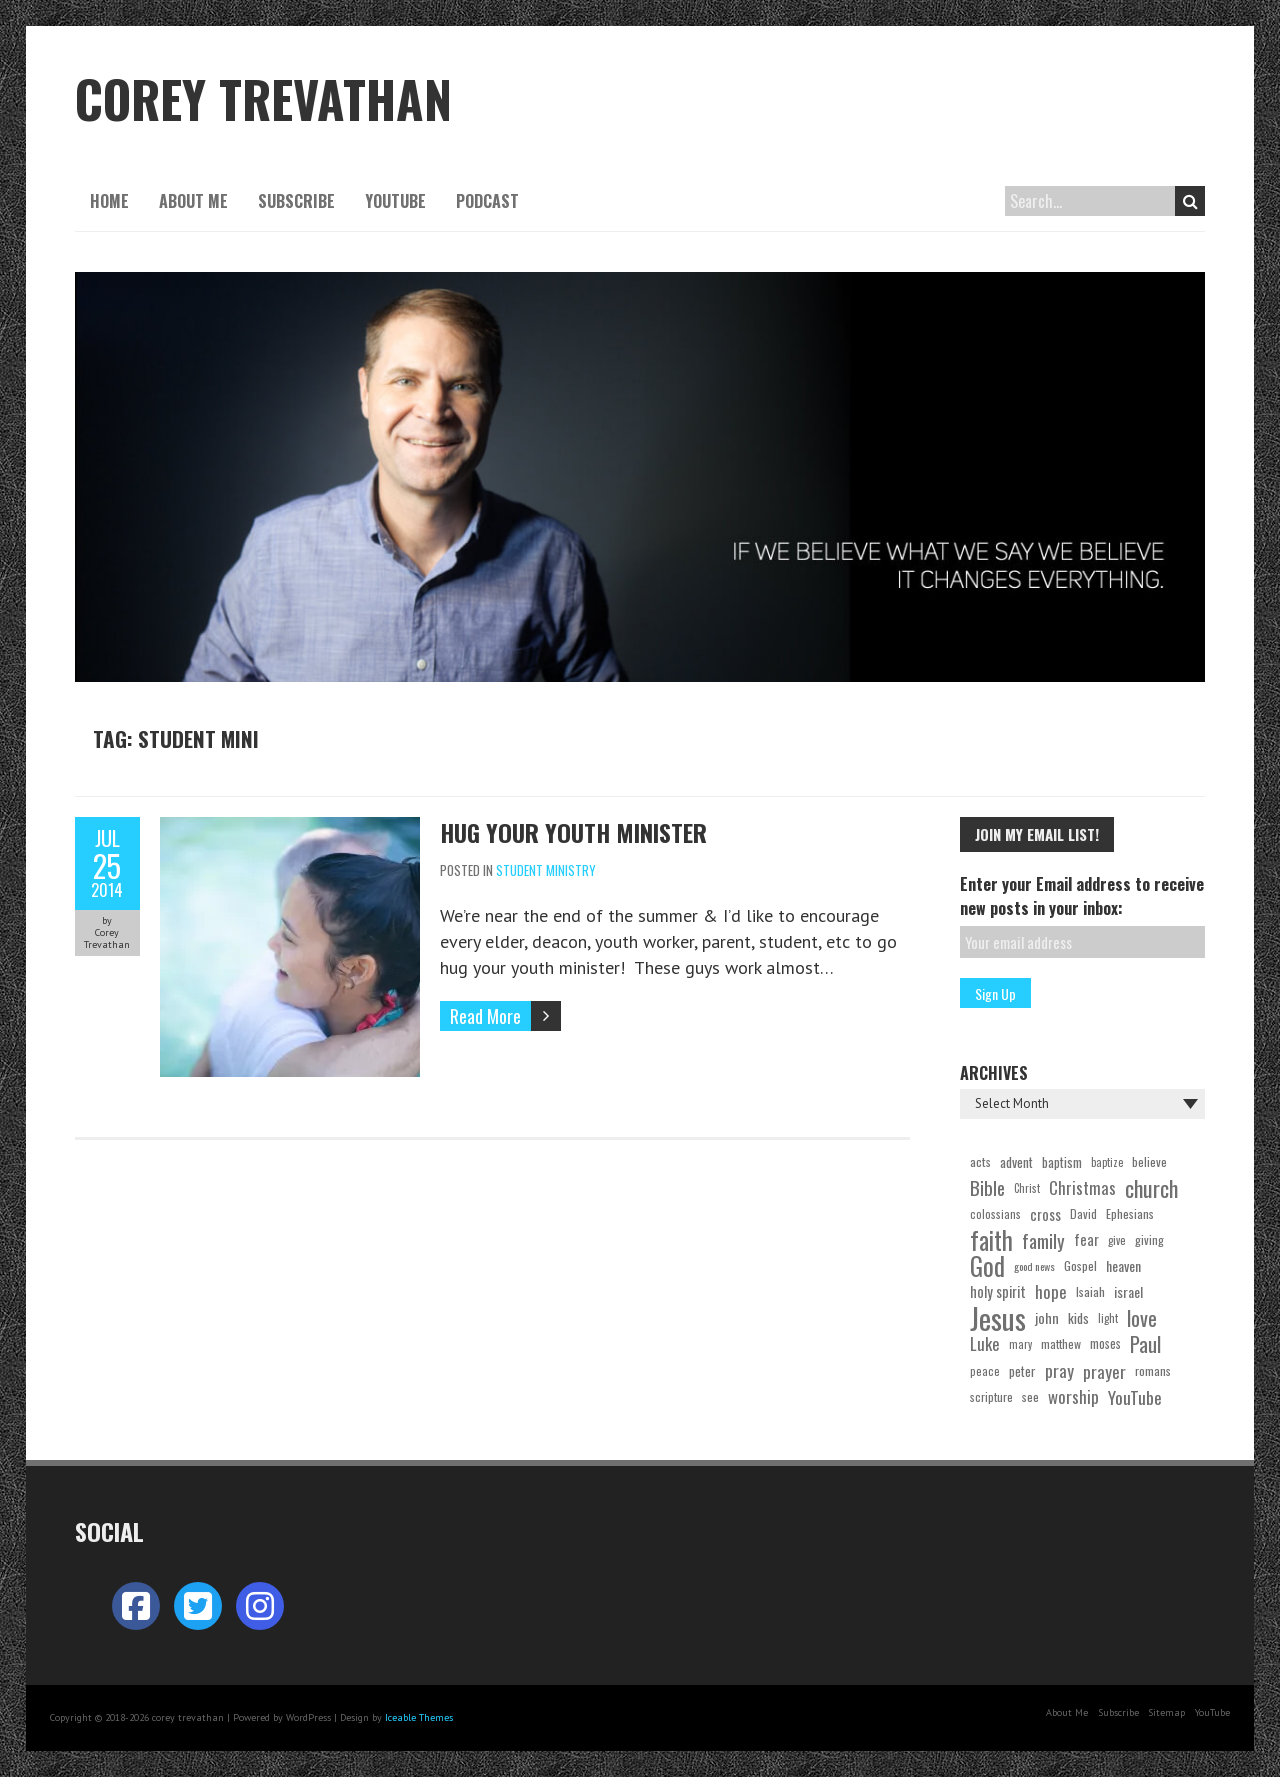  Describe the element at coordinates (1045, 1214) in the screenshot. I see `cross [cross (36 items)]` at that location.